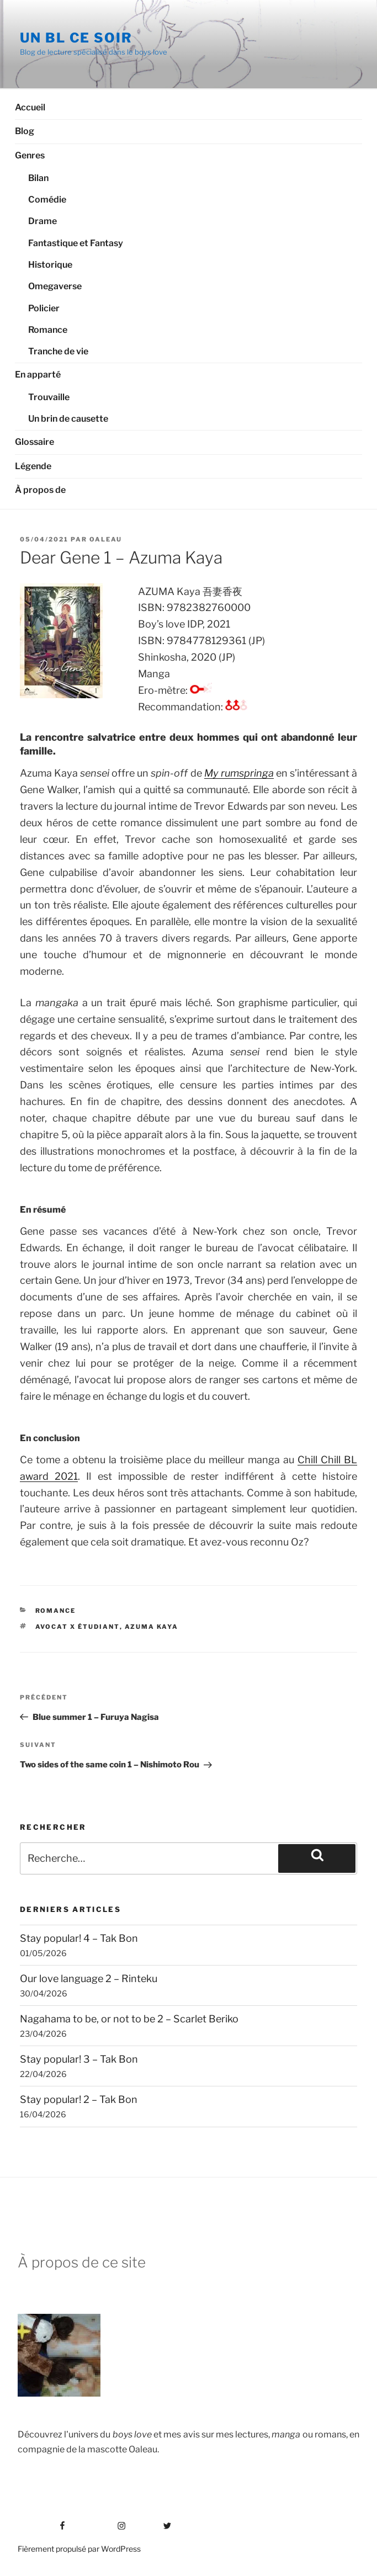 Image resolution: width=377 pixels, height=2576 pixels. I want to click on Drame, so click(42, 221).